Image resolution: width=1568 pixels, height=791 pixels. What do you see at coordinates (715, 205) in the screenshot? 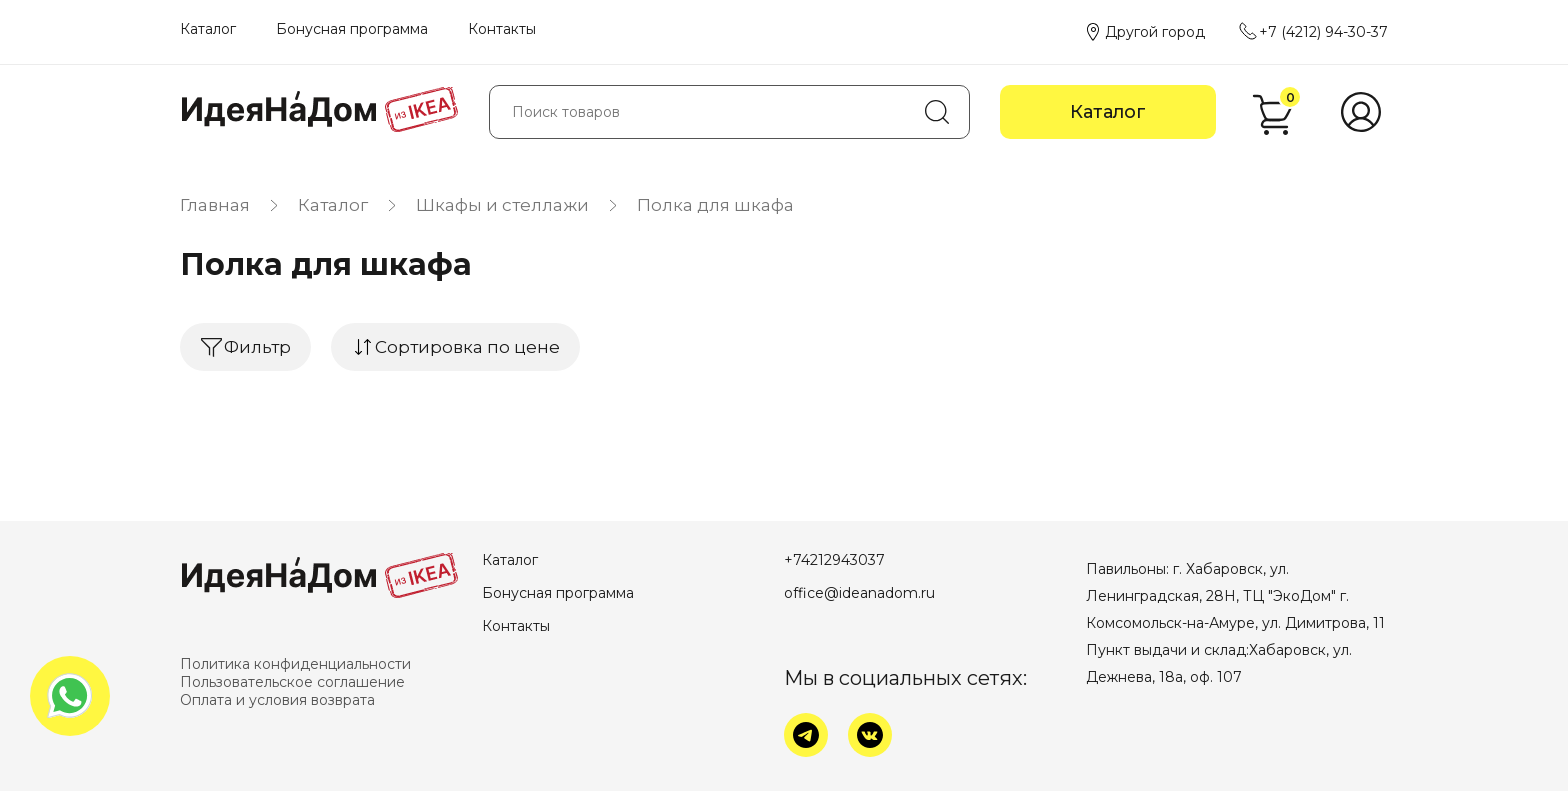
I see `Полка для шкафа` at bounding box center [715, 205].